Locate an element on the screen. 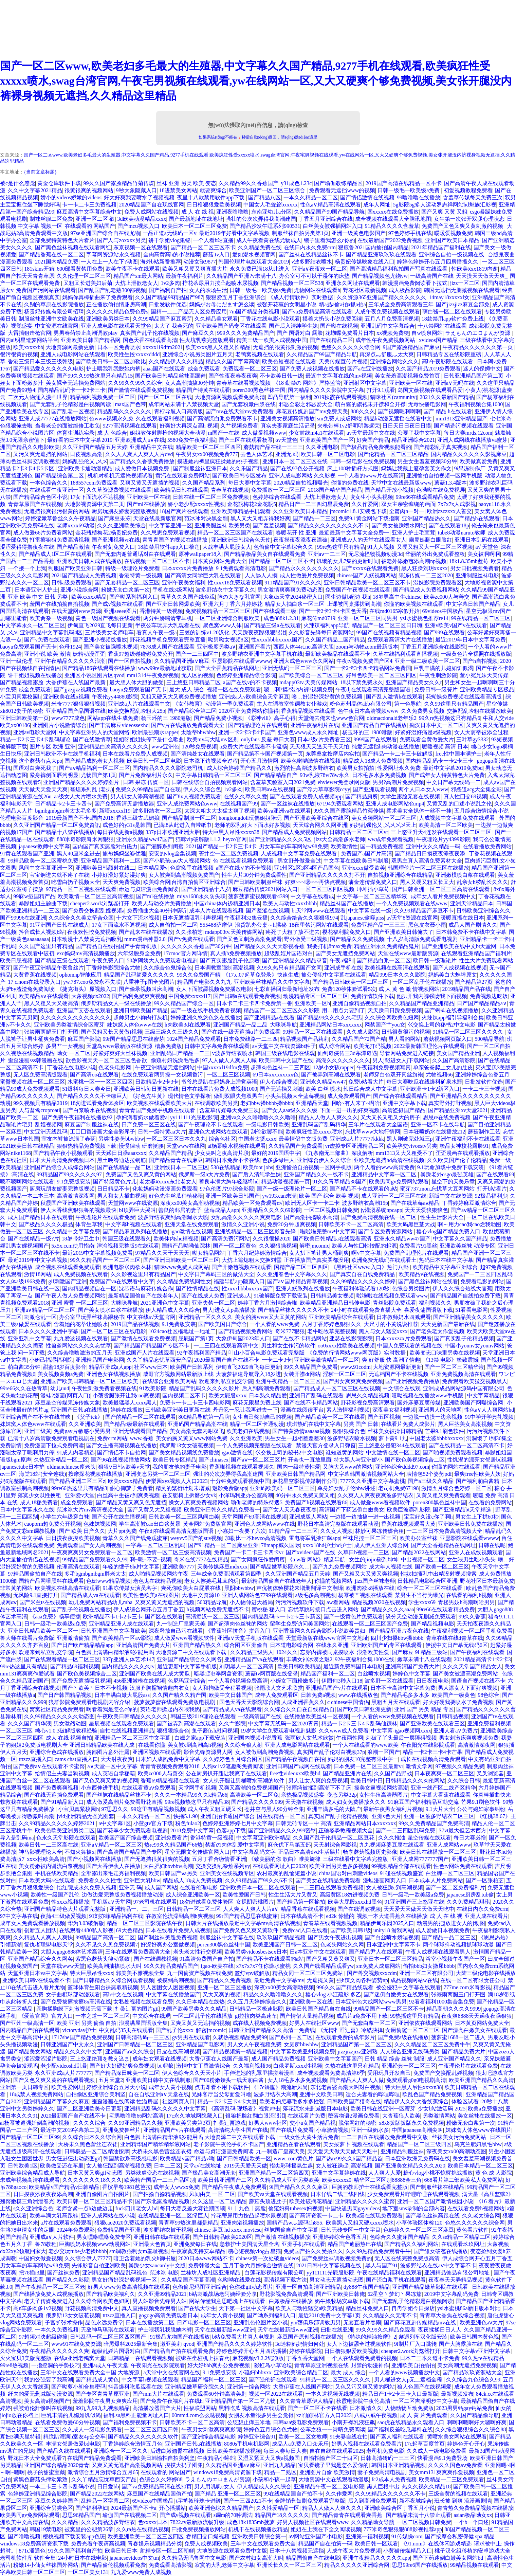 The width and height of the screenshot is (516, 2576). 国产a三级久久精品 is located at coordinates (431, 1481).